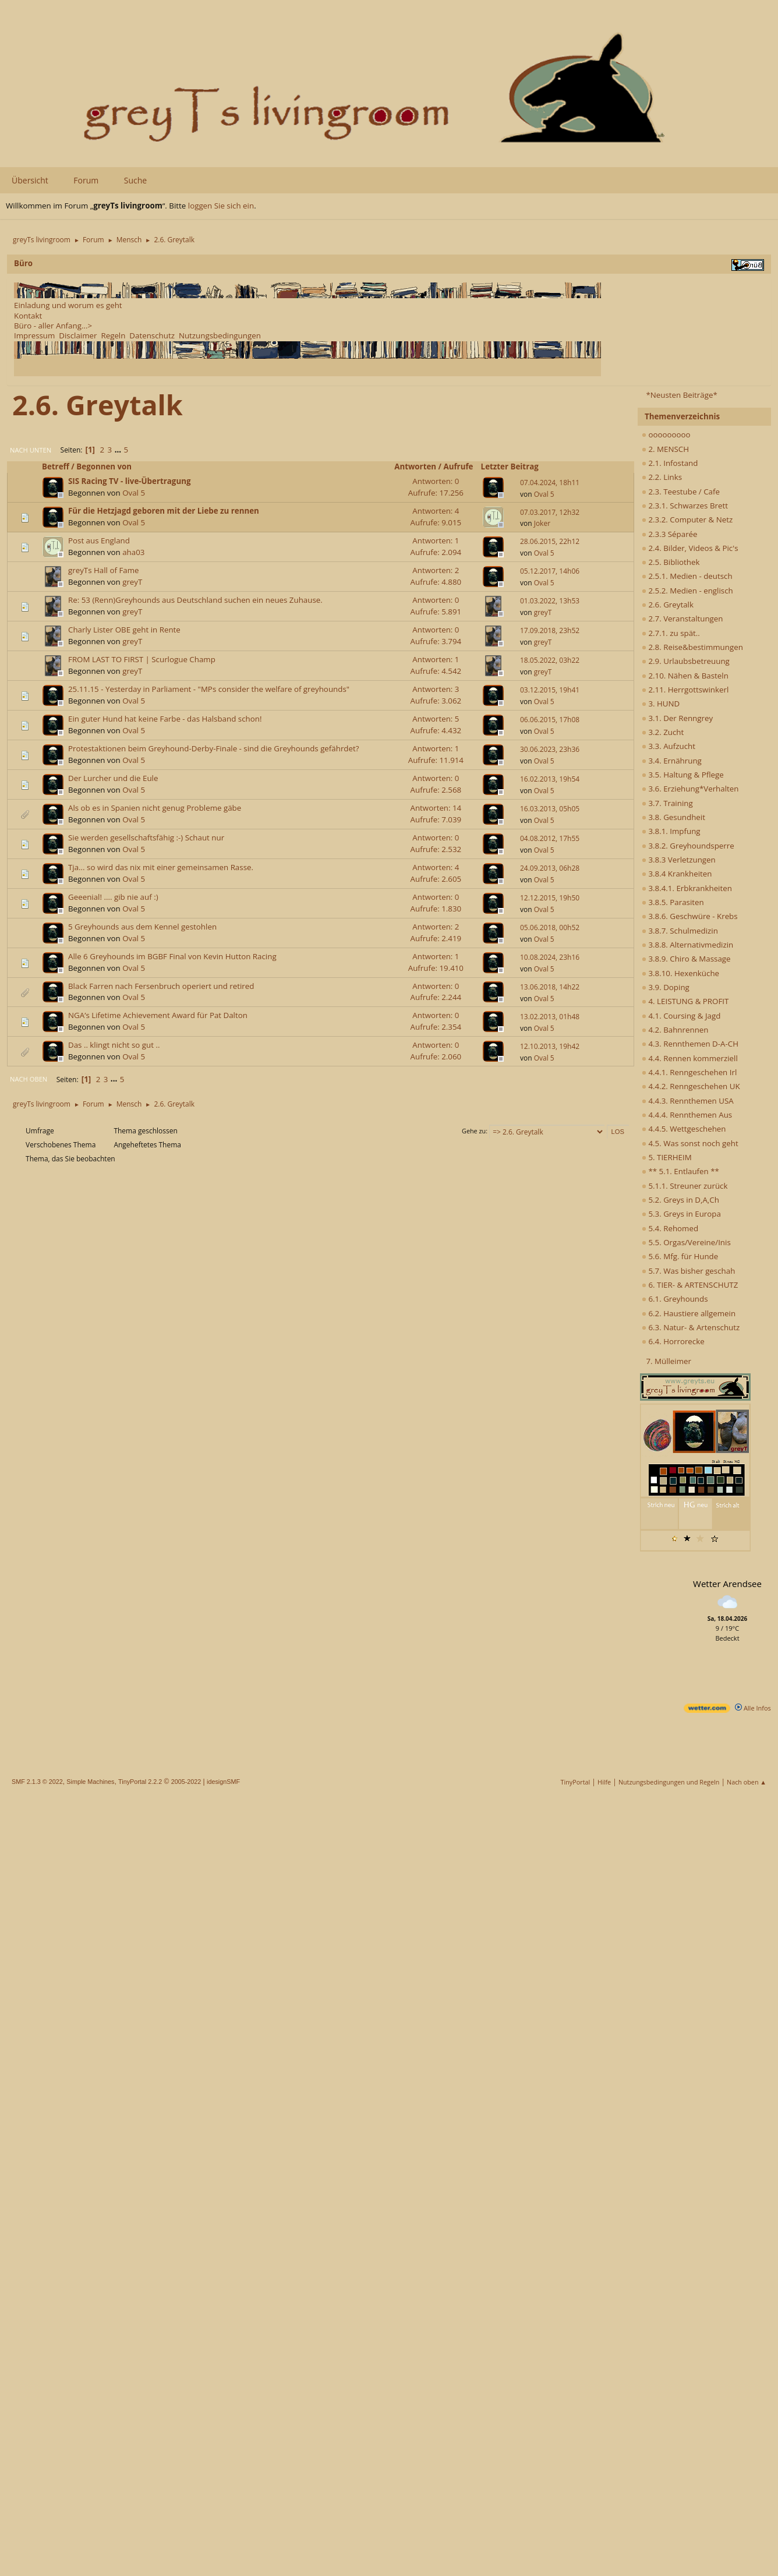 The image size is (778, 2576). I want to click on SMF 2.1.3 © 2022, so click(37, 1781).